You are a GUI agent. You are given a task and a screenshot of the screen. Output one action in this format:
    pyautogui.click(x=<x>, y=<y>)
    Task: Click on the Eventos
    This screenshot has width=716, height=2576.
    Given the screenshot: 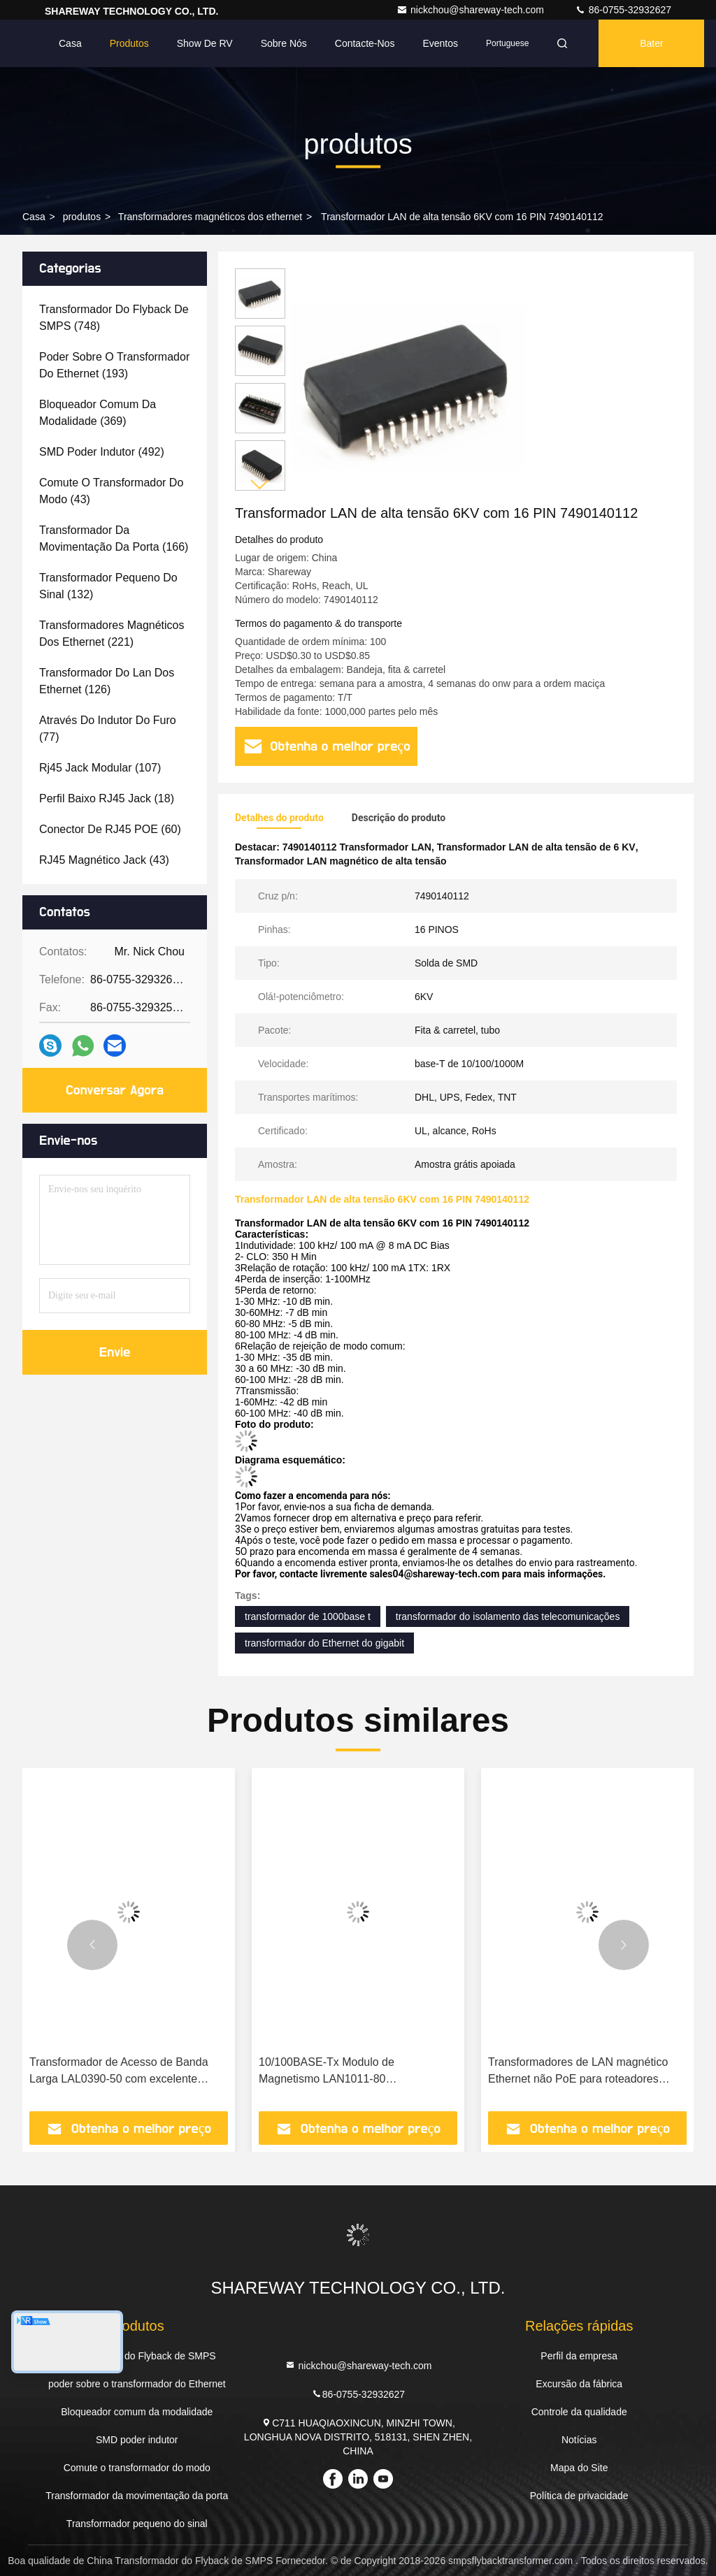 What is the action you would take?
    pyautogui.click(x=440, y=43)
    